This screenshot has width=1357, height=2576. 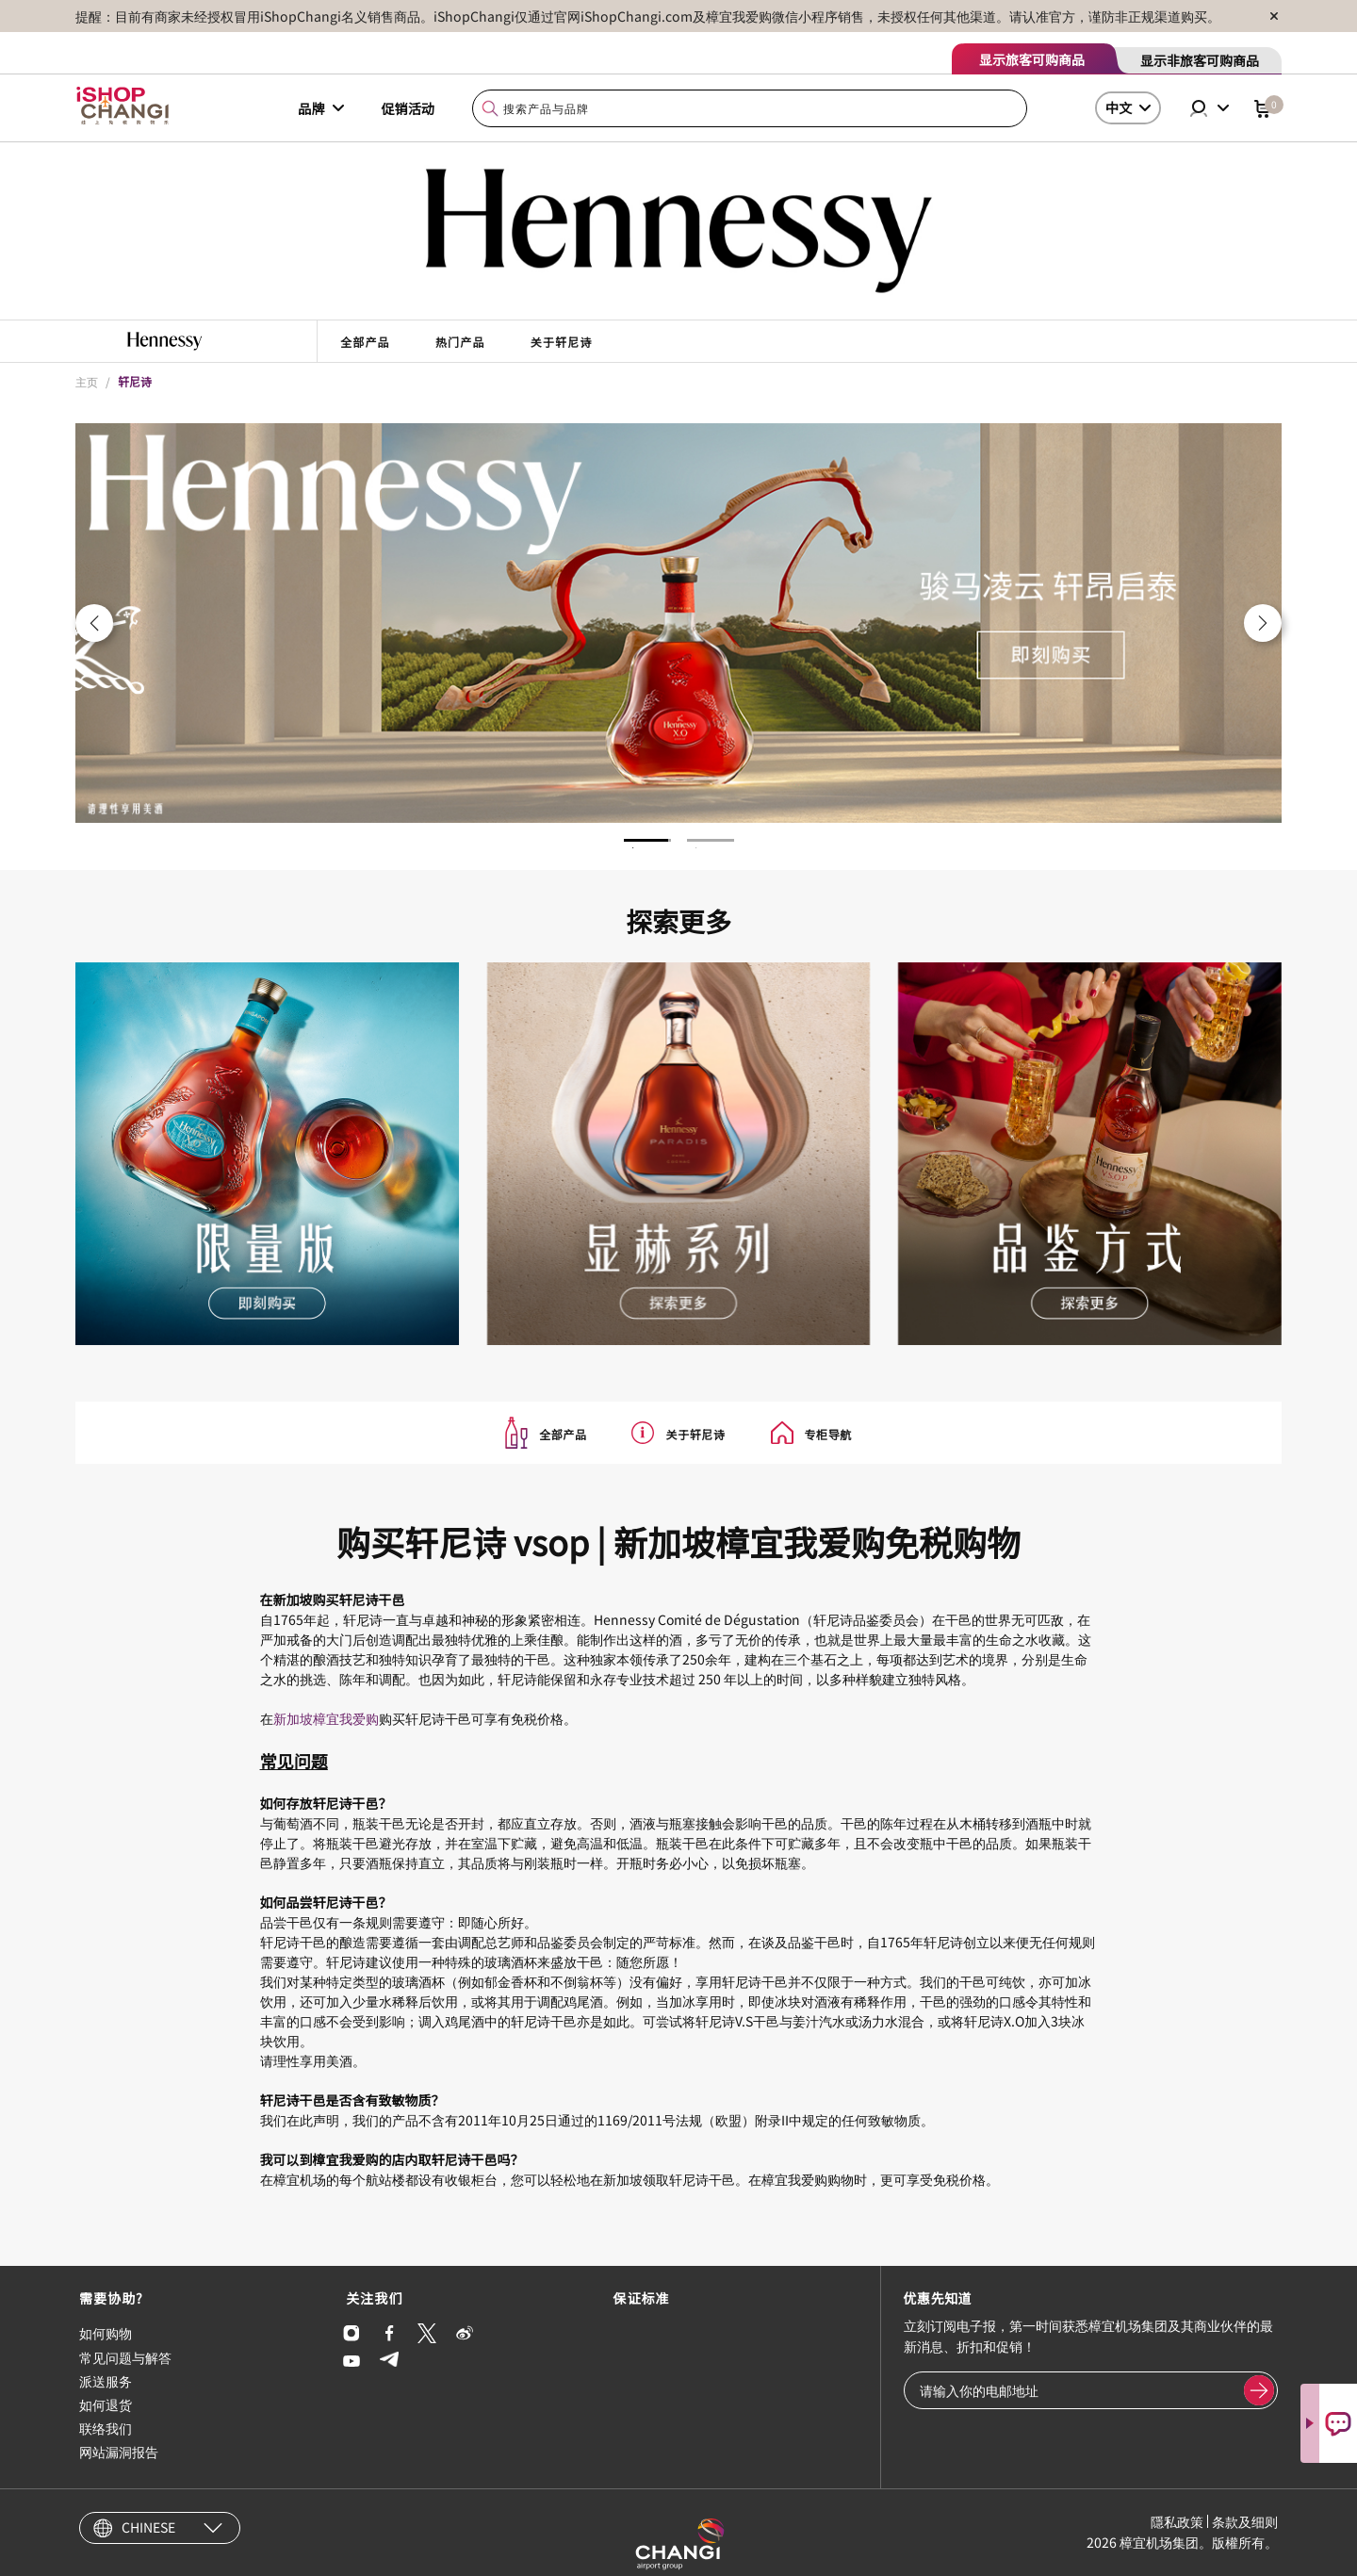 I want to click on 联络我们, so click(x=105, y=2428).